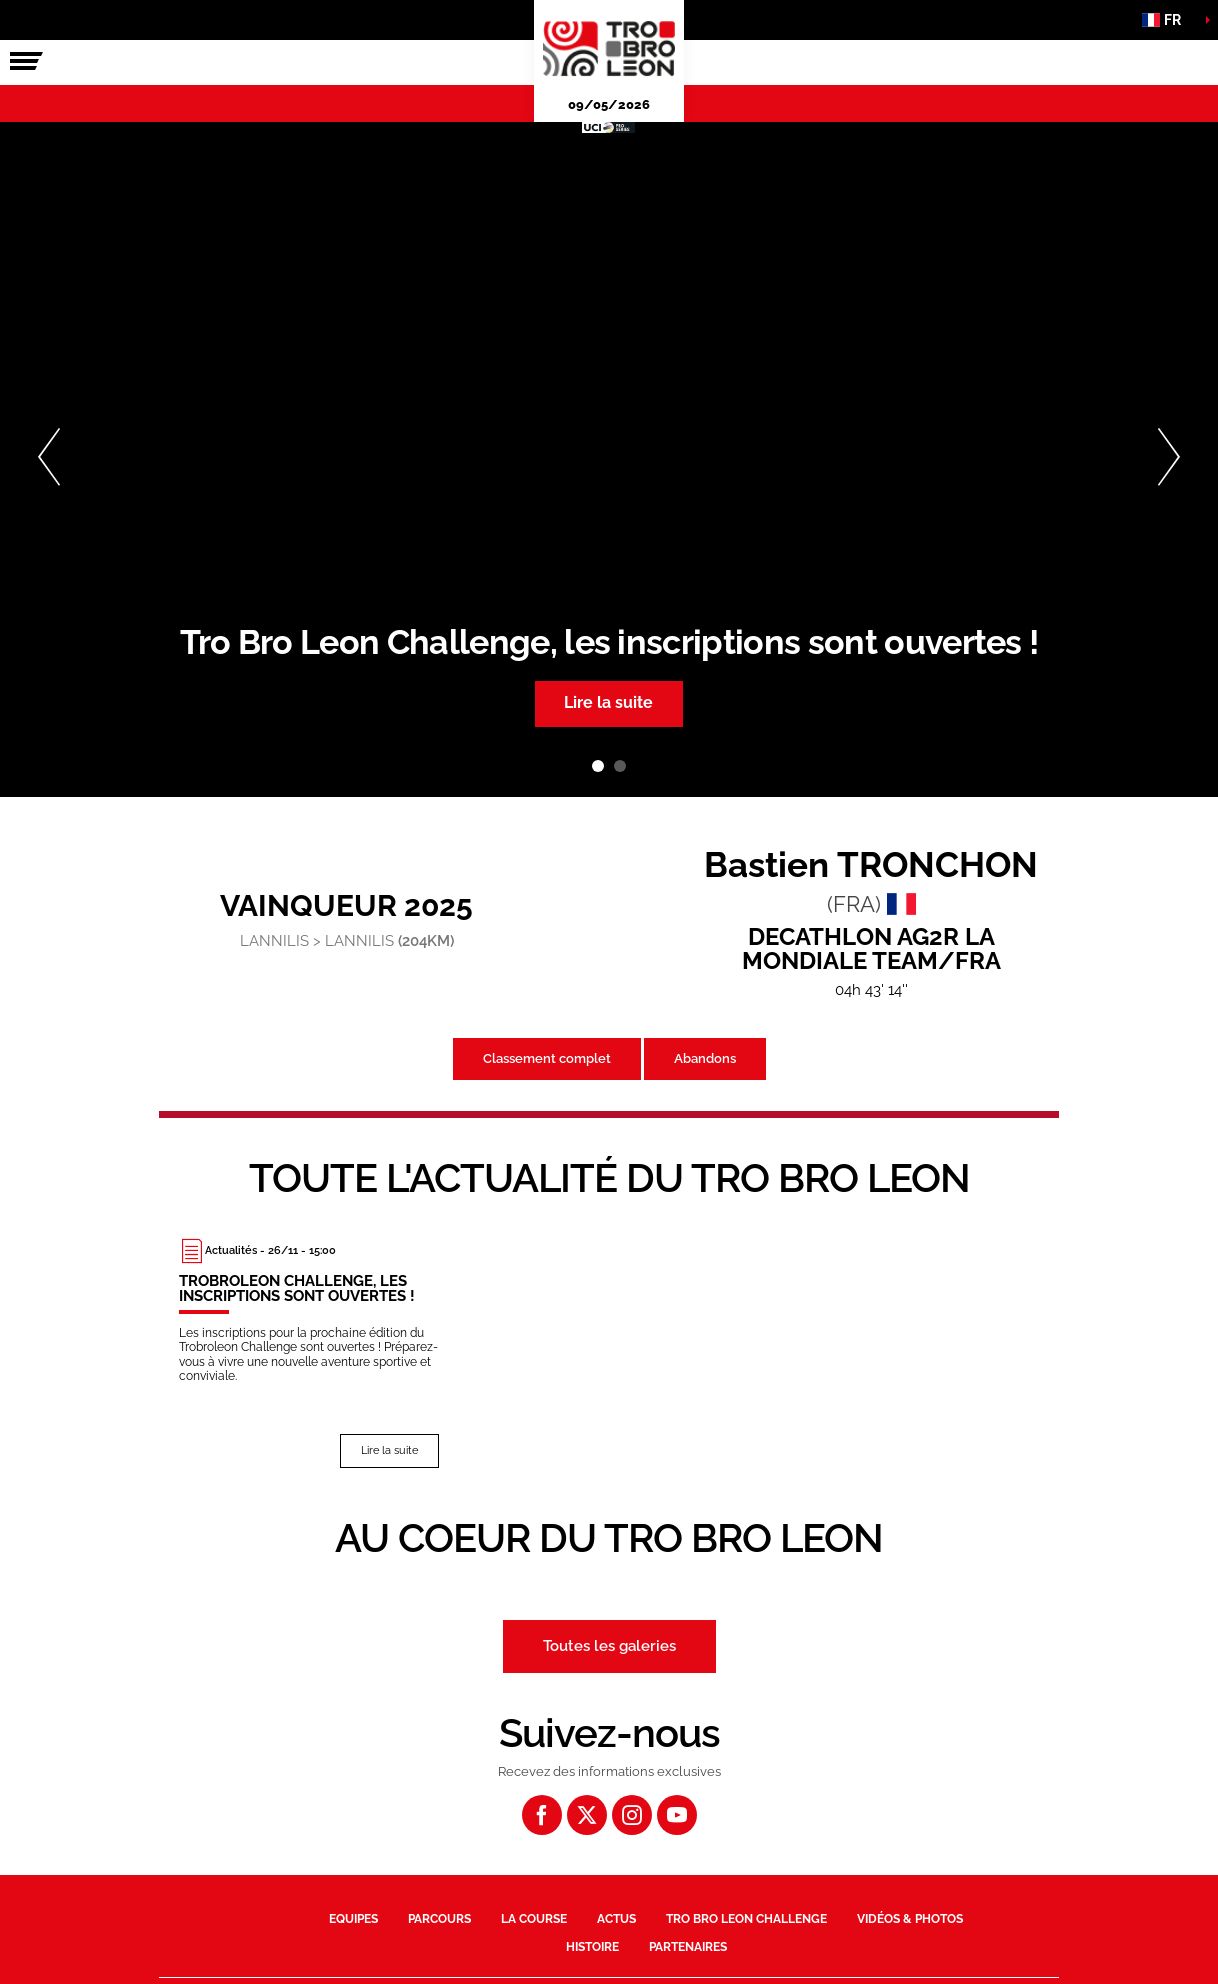  What do you see at coordinates (677, 1814) in the screenshot?
I see `[Youtube: Ouvrir dans une nouvelle fenêtre]` at bounding box center [677, 1814].